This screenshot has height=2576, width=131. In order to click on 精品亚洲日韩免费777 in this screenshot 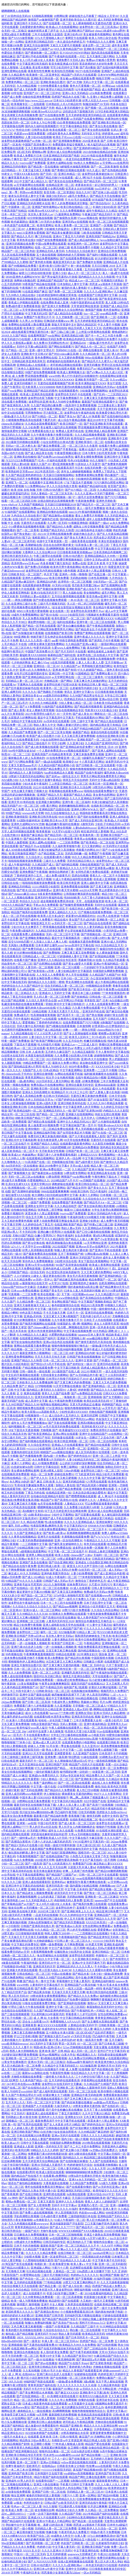, I will do `click(109, 1911)`.